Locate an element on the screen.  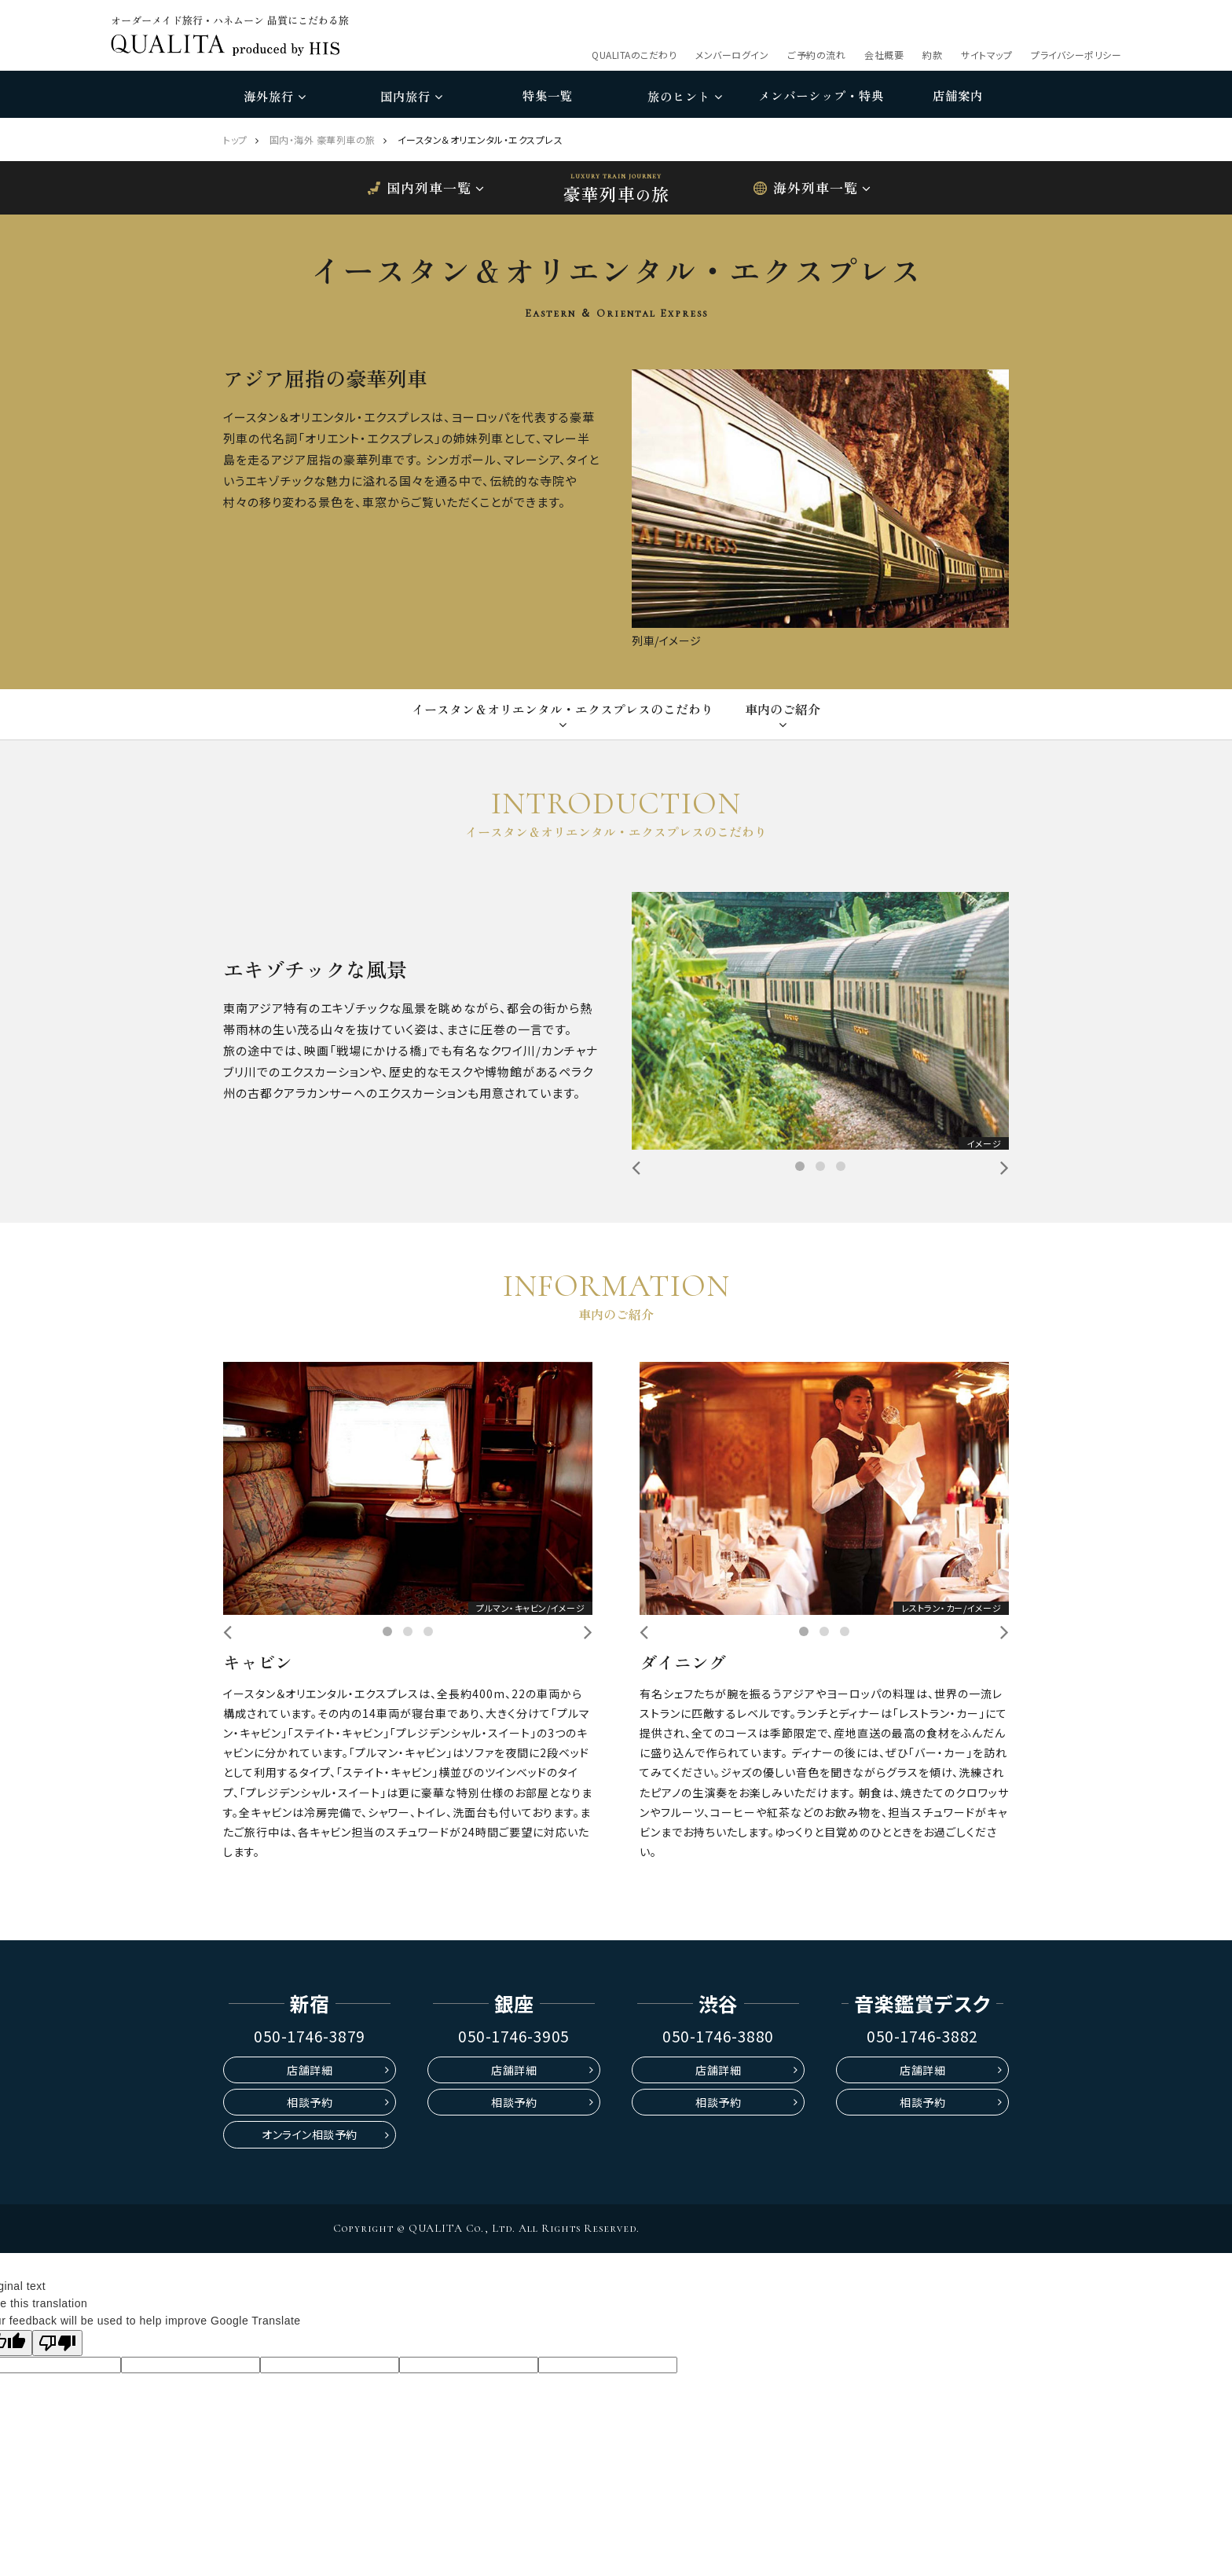
店舗詳細 is located at coordinates (309, 2070).